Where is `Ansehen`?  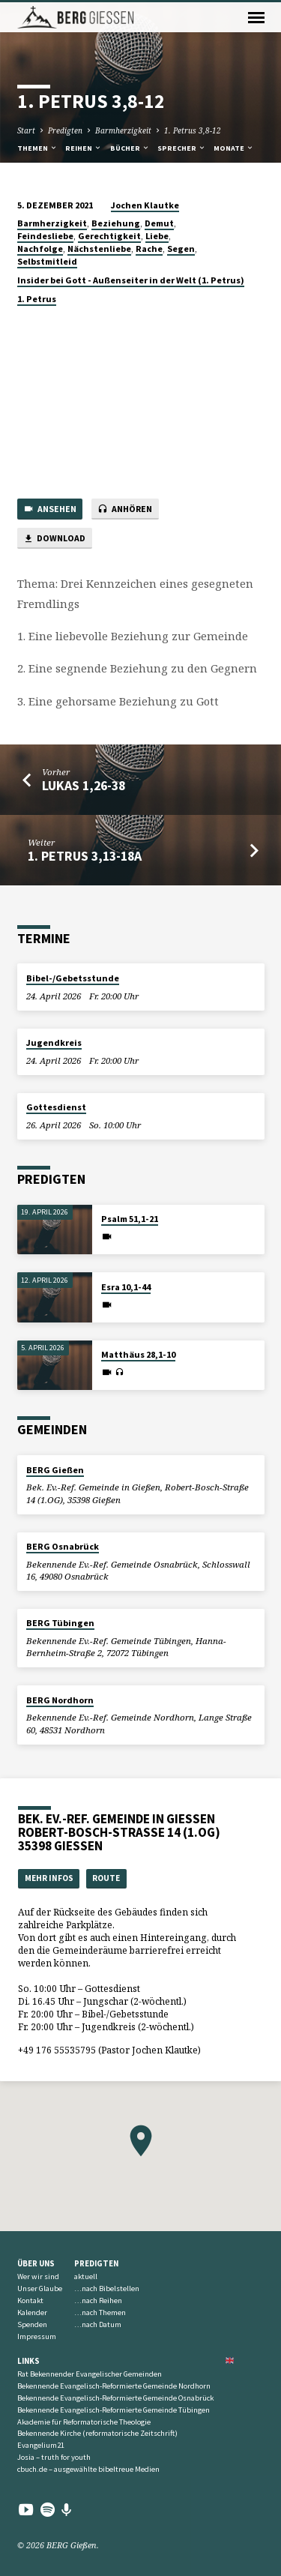
Ansehen is located at coordinates (49, 509).